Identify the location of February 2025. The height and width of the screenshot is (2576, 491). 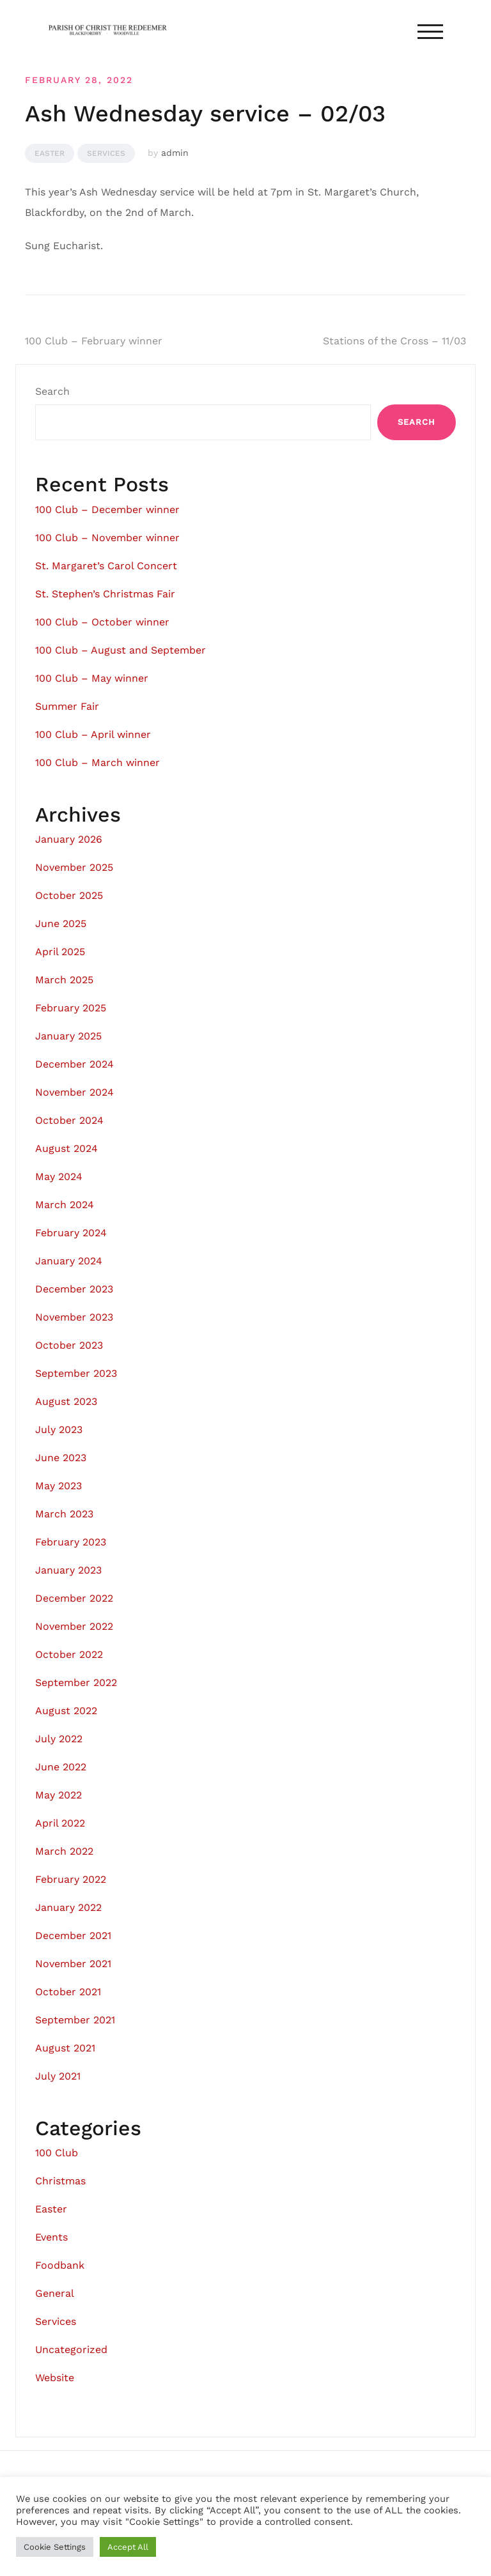
(70, 1008).